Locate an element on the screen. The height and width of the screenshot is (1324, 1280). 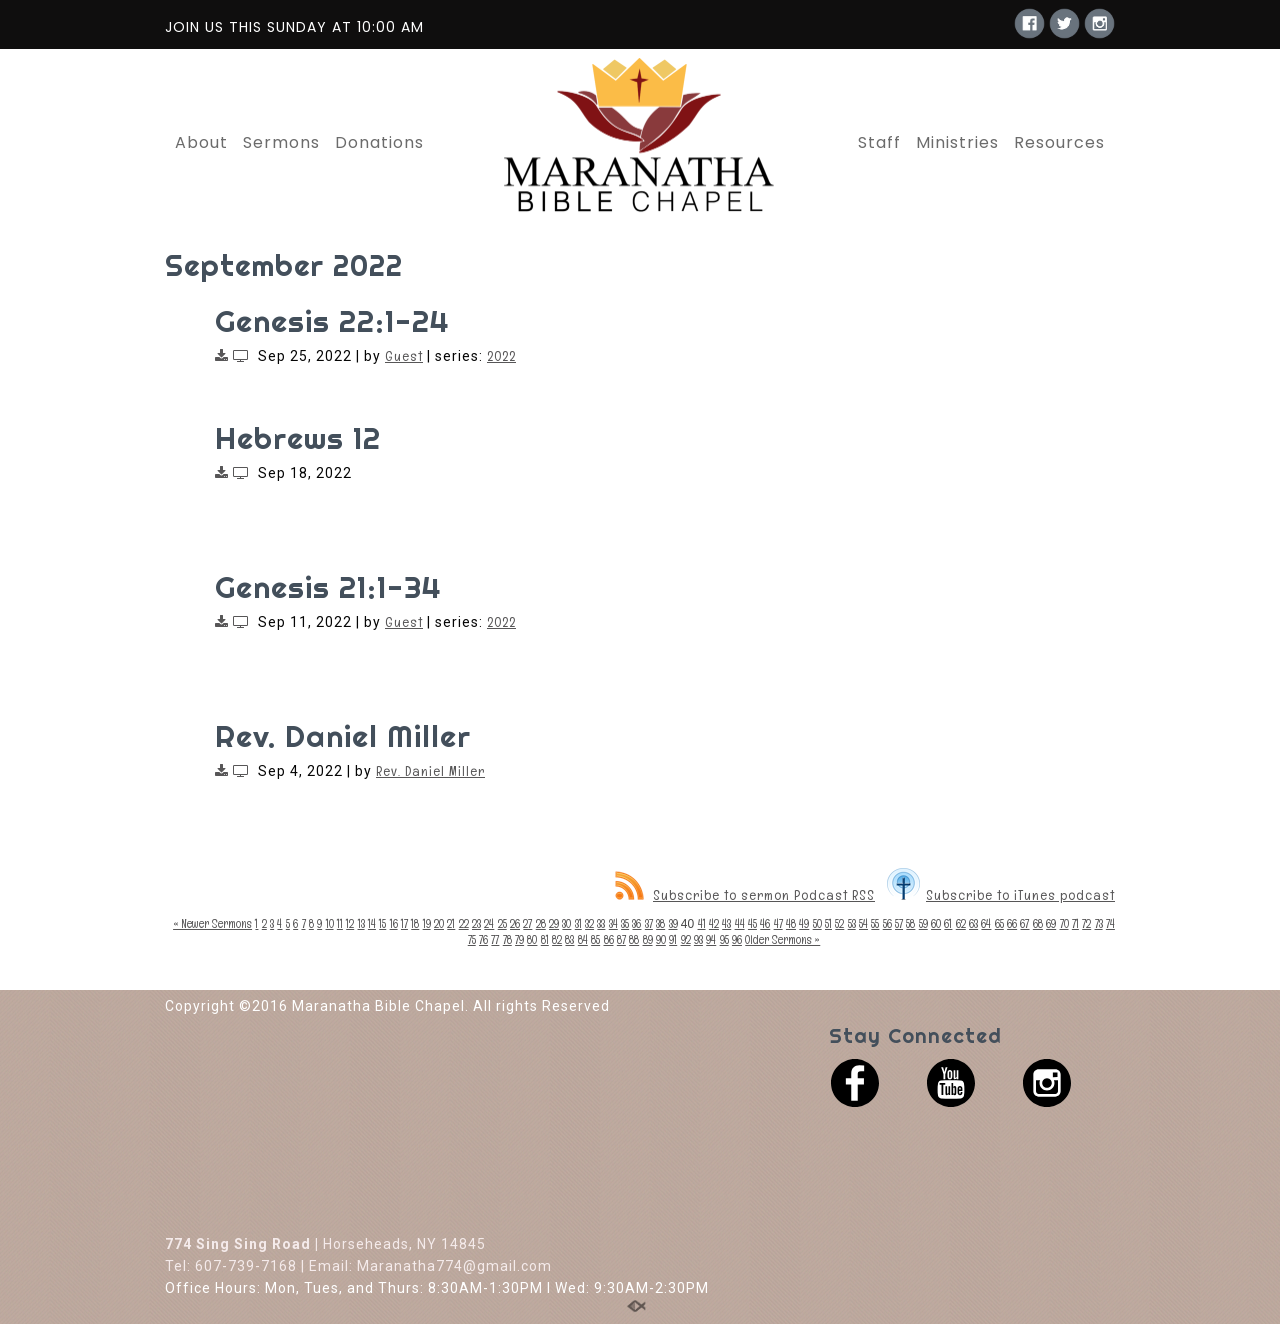
63 is located at coordinates (973, 924).